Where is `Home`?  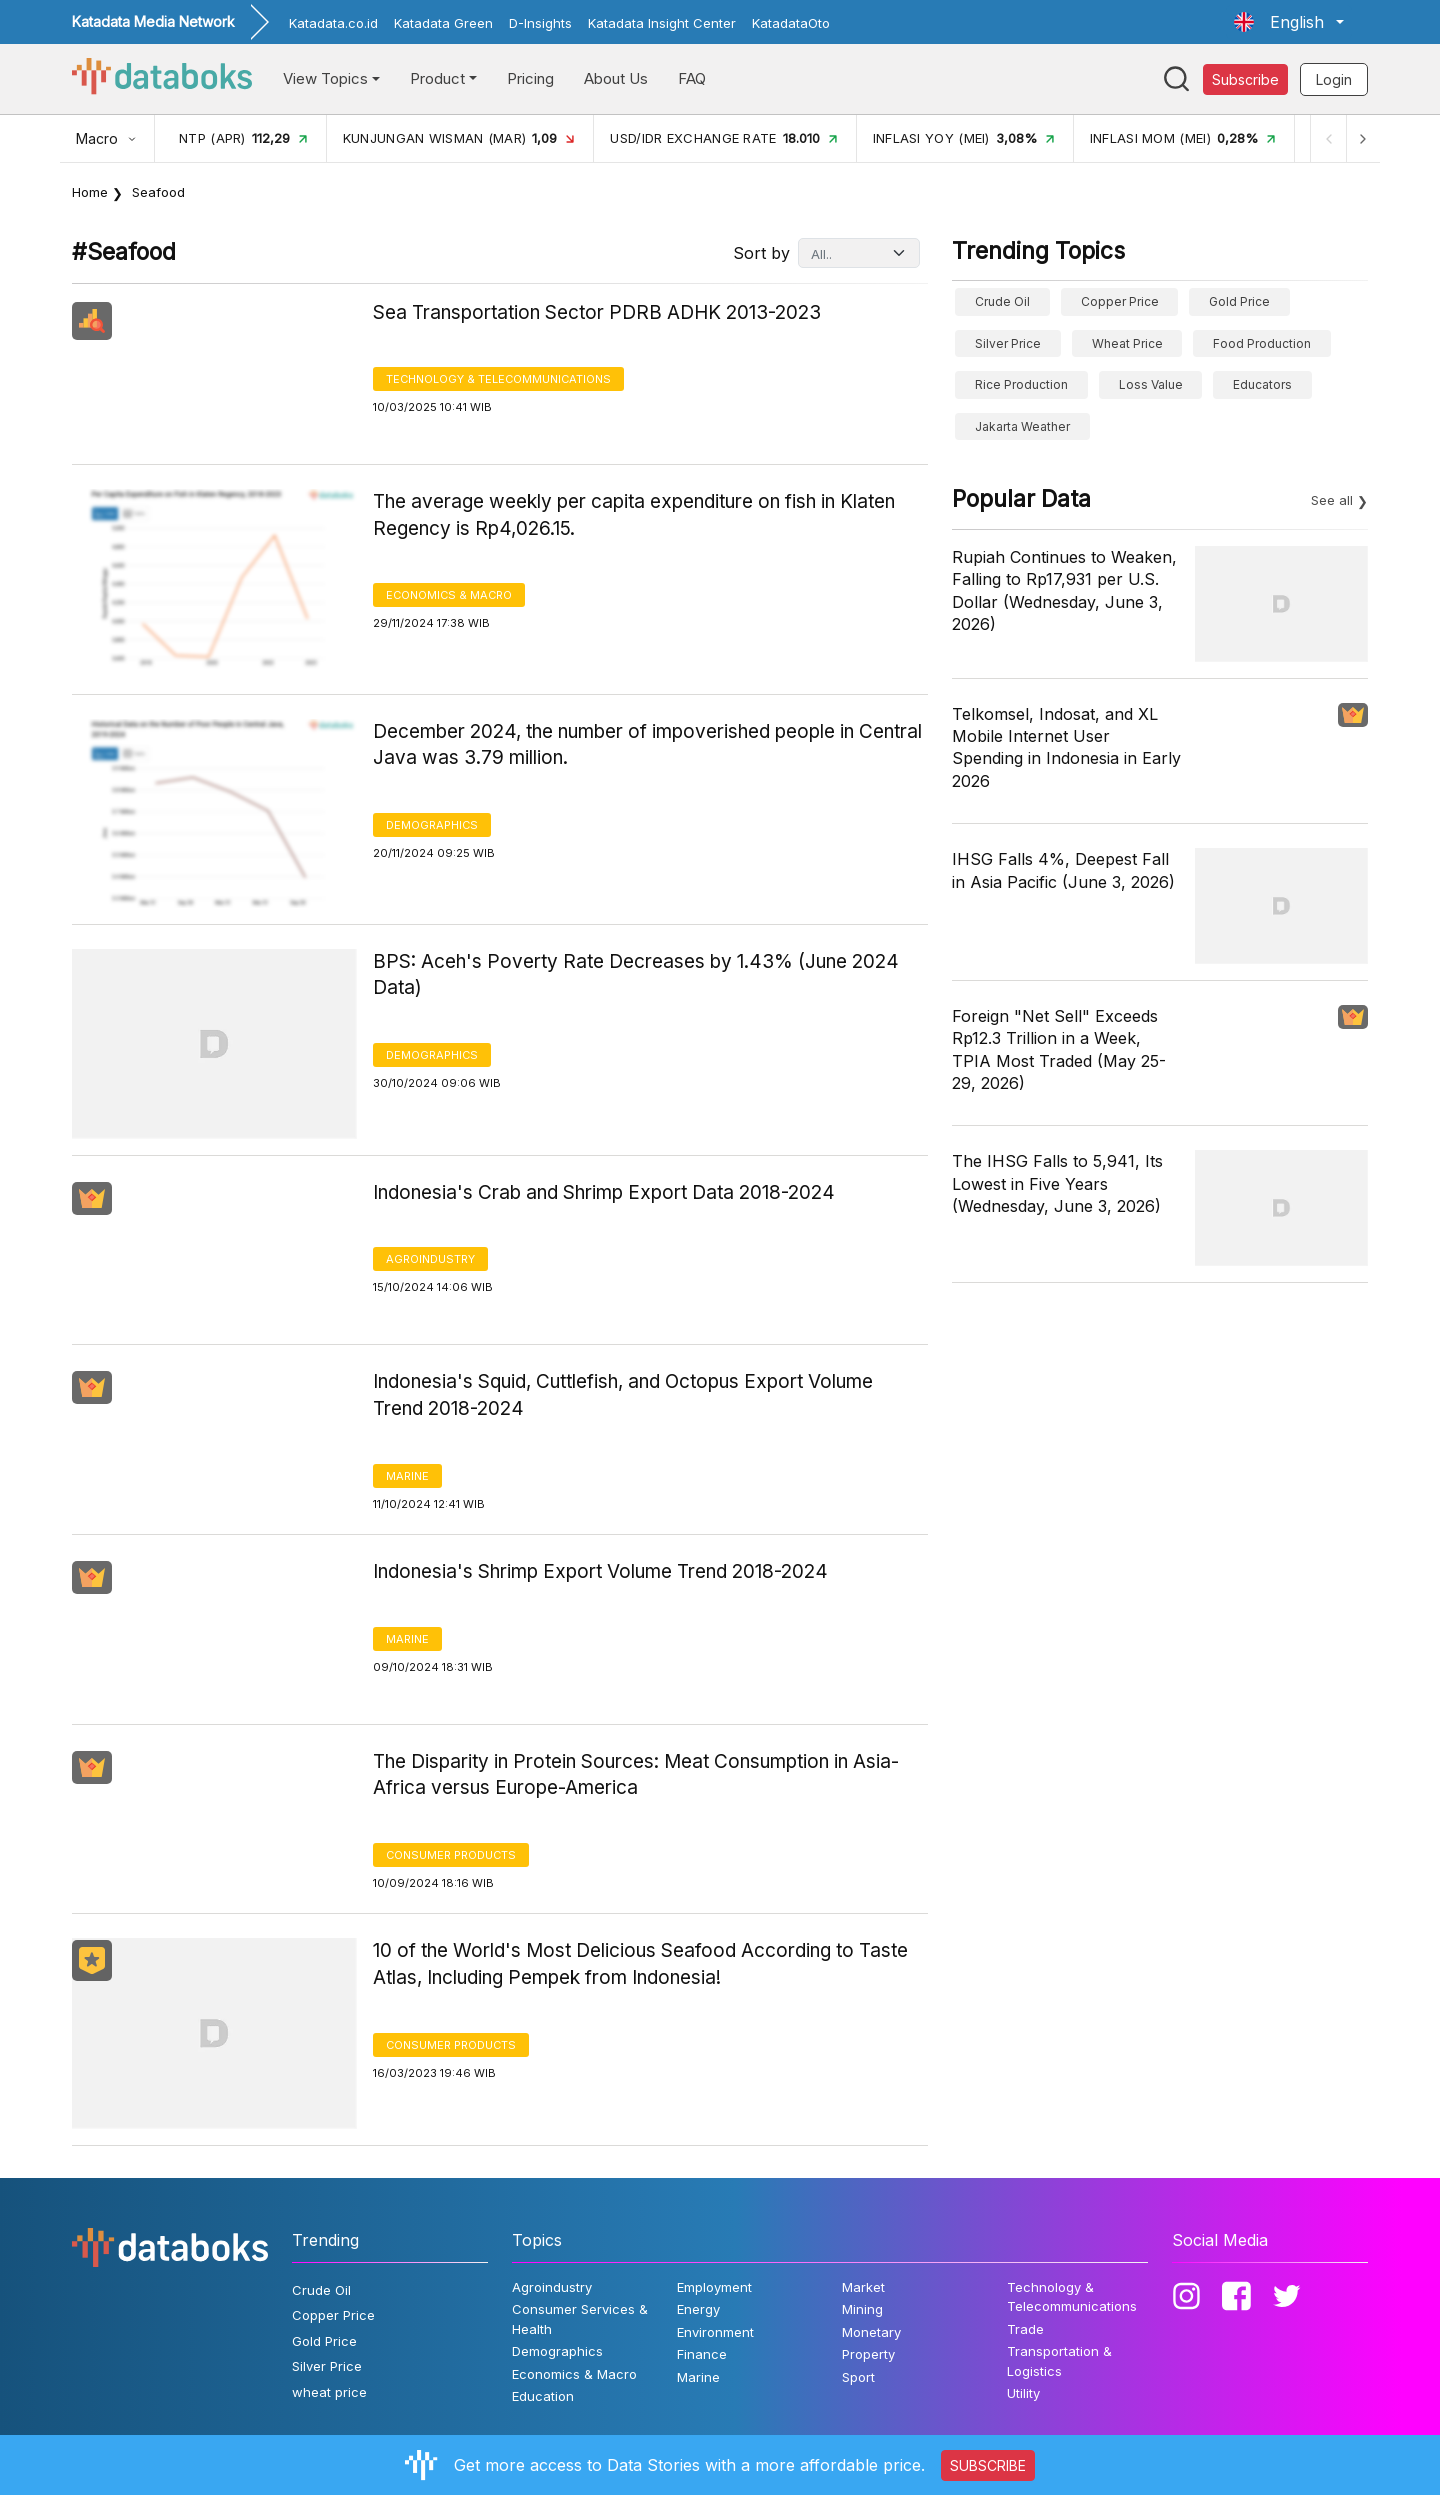
Home is located at coordinates (90, 192).